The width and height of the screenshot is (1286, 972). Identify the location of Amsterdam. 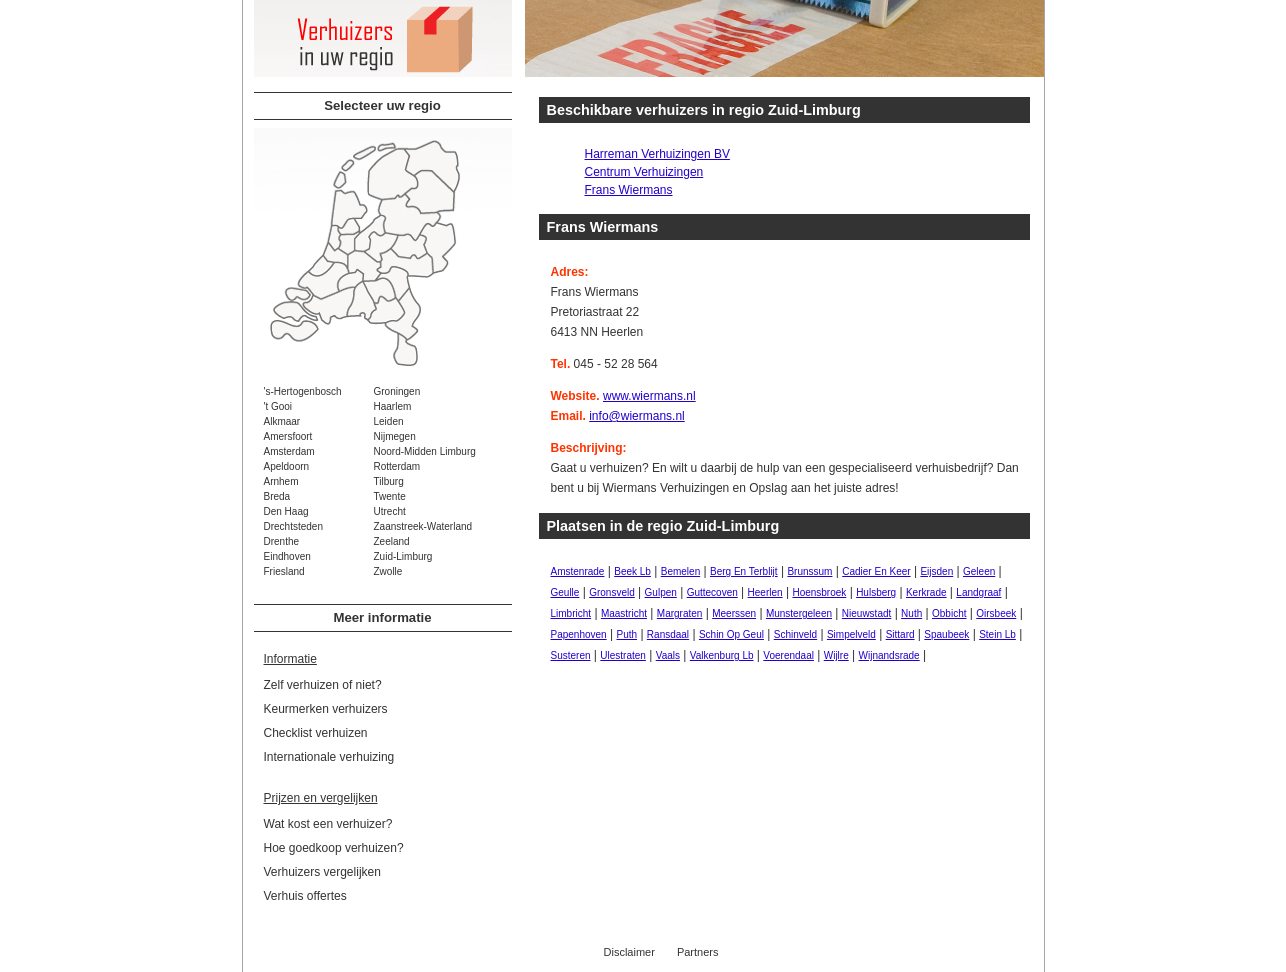
(289, 451).